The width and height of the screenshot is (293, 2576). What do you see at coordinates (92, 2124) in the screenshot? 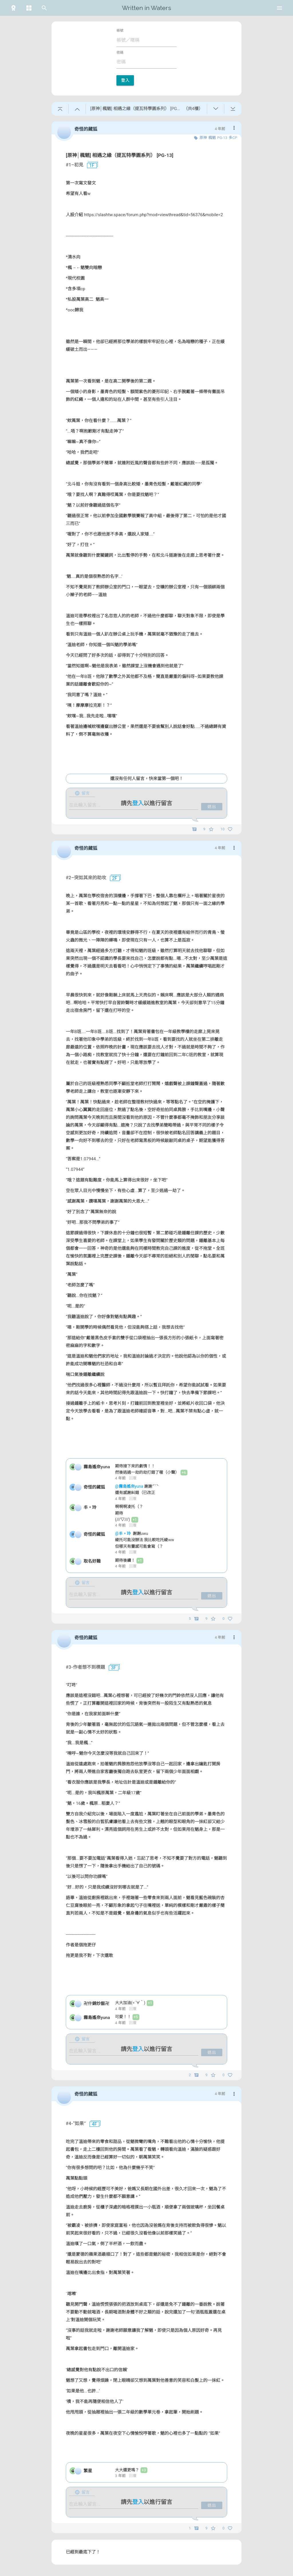
I see `4F` at bounding box center [92, 2124].